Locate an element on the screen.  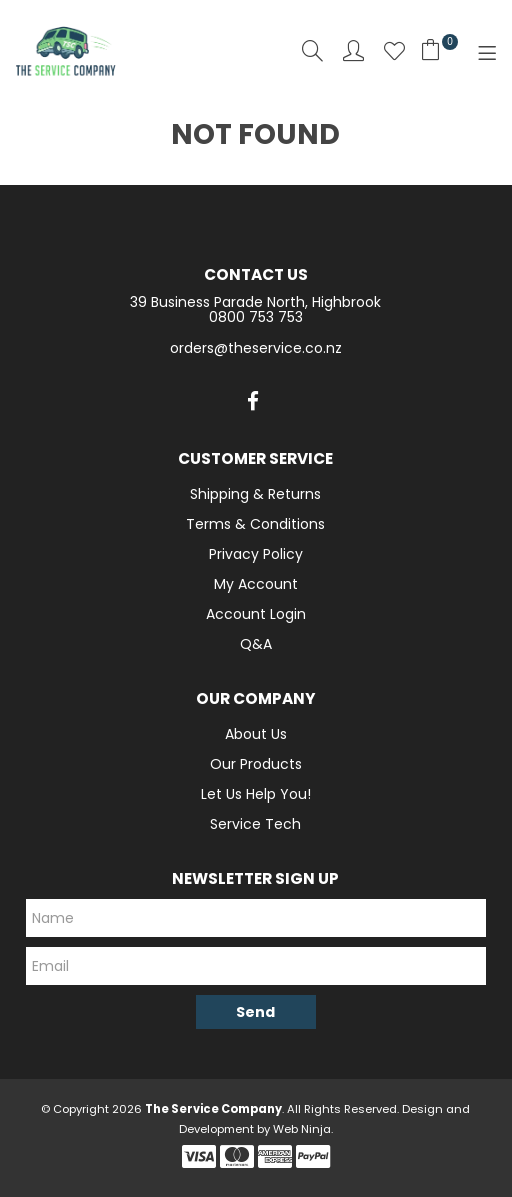
Privacy Policy is located at coordinates (256, 554).